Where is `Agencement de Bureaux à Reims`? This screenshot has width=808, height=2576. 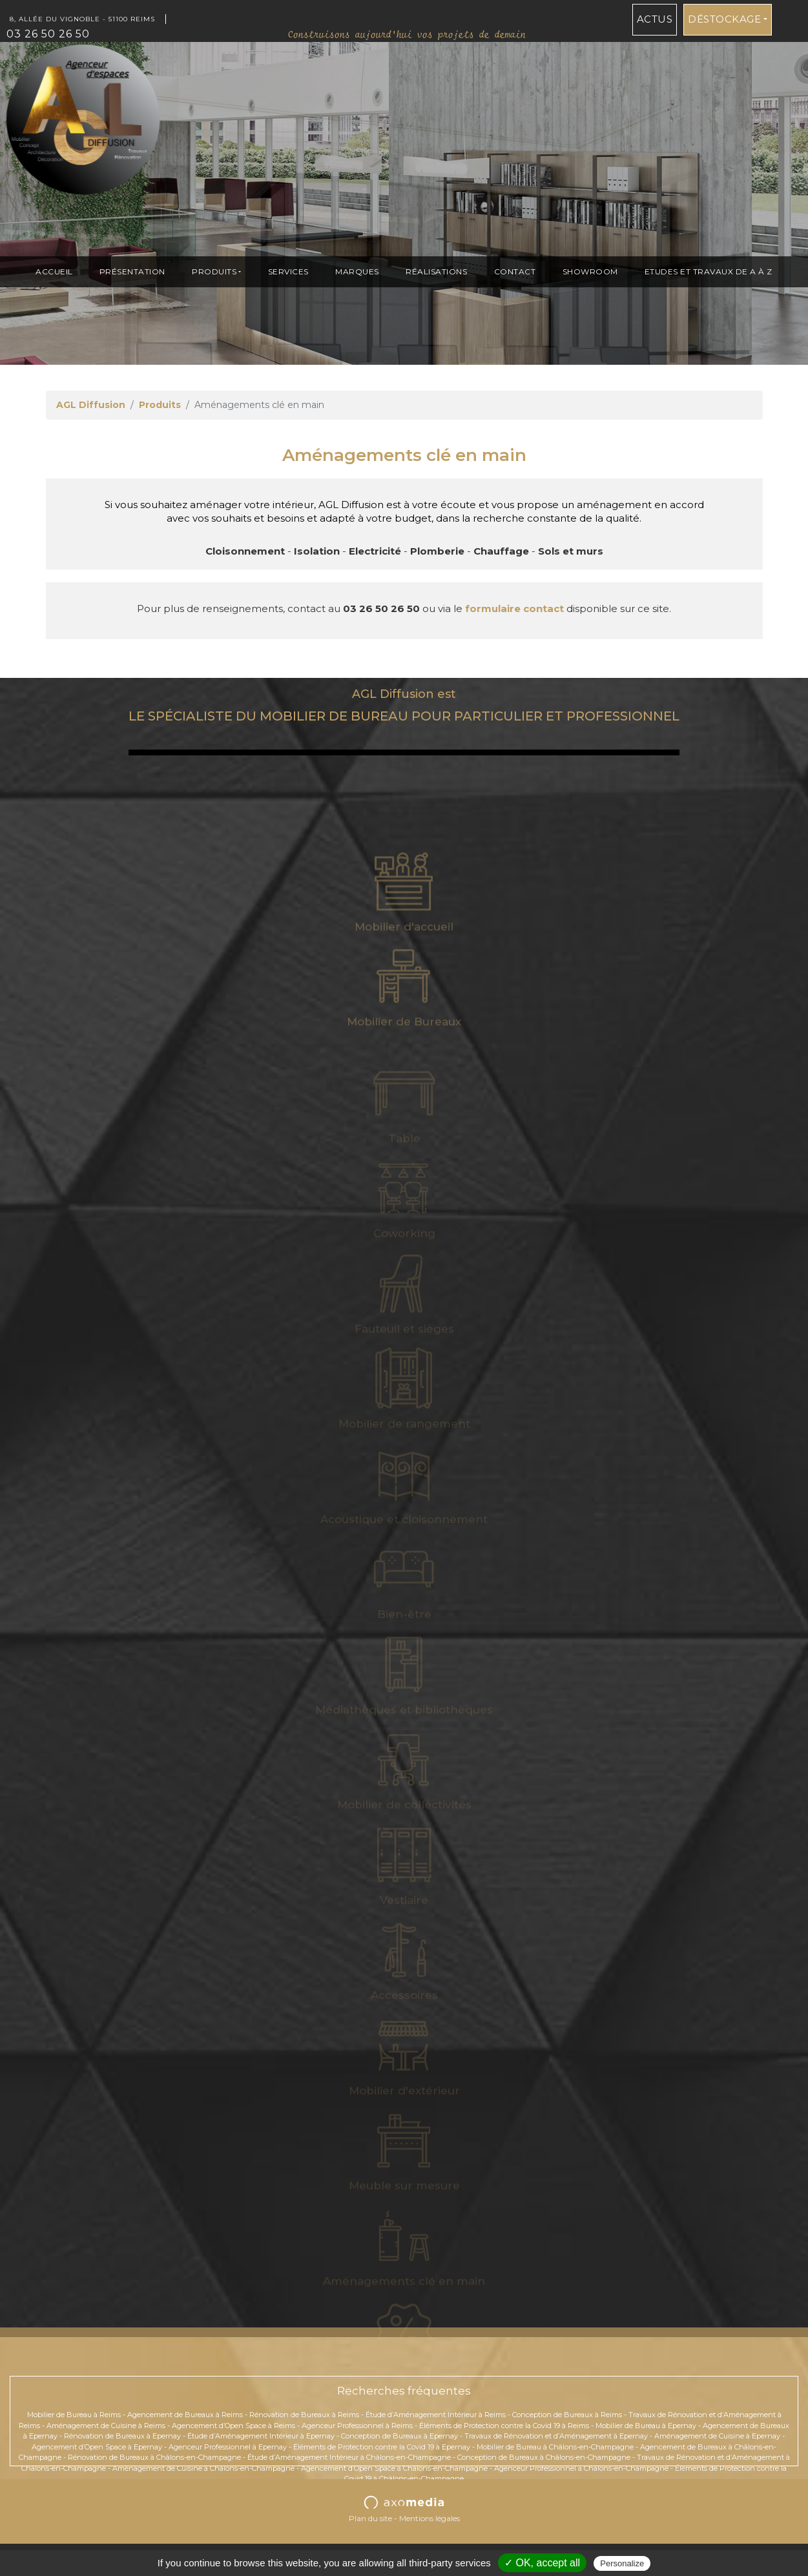
Agencement de Bureaux à Reims is located at coordinates (185, 2414).